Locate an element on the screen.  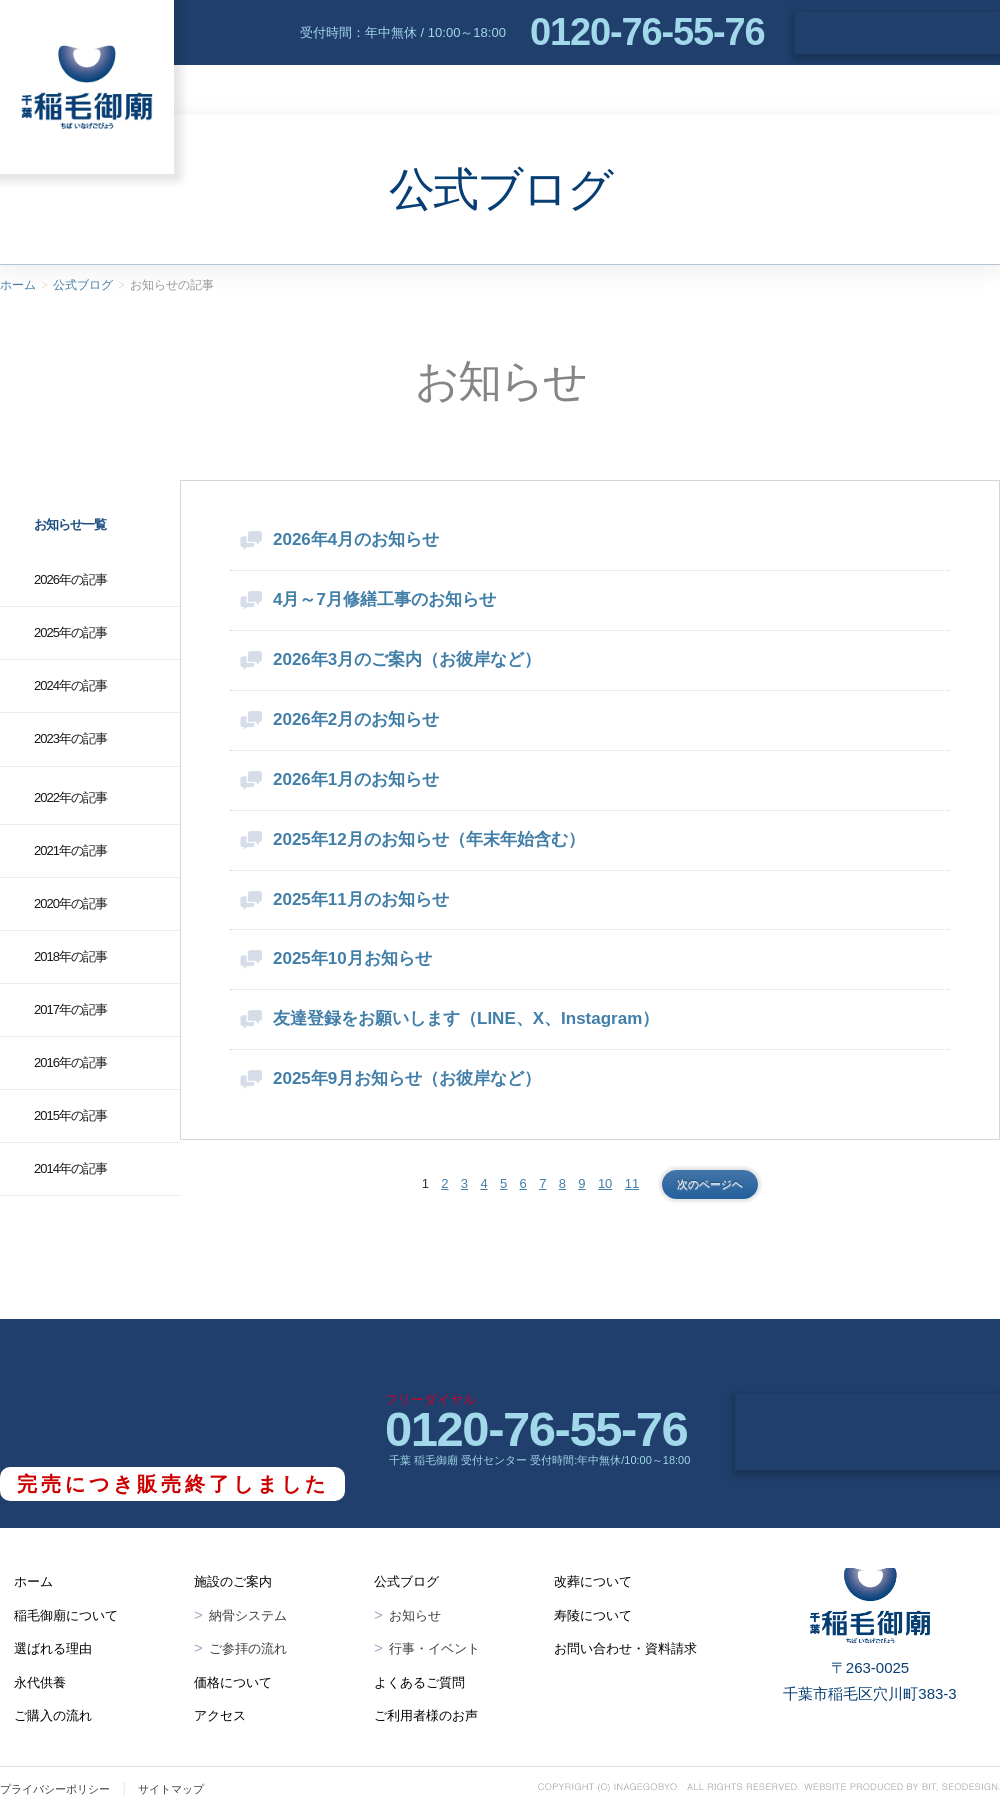
納骨システム is located at coordinates (248, 1615).